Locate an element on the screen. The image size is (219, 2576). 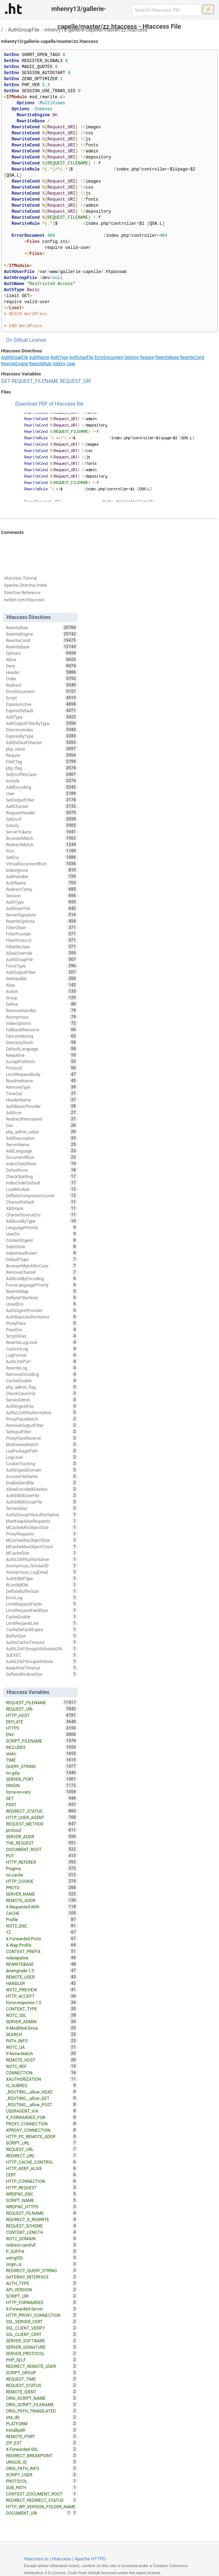
ORIG_SCRIPT_NAME is located at coordinates (42, 2398).